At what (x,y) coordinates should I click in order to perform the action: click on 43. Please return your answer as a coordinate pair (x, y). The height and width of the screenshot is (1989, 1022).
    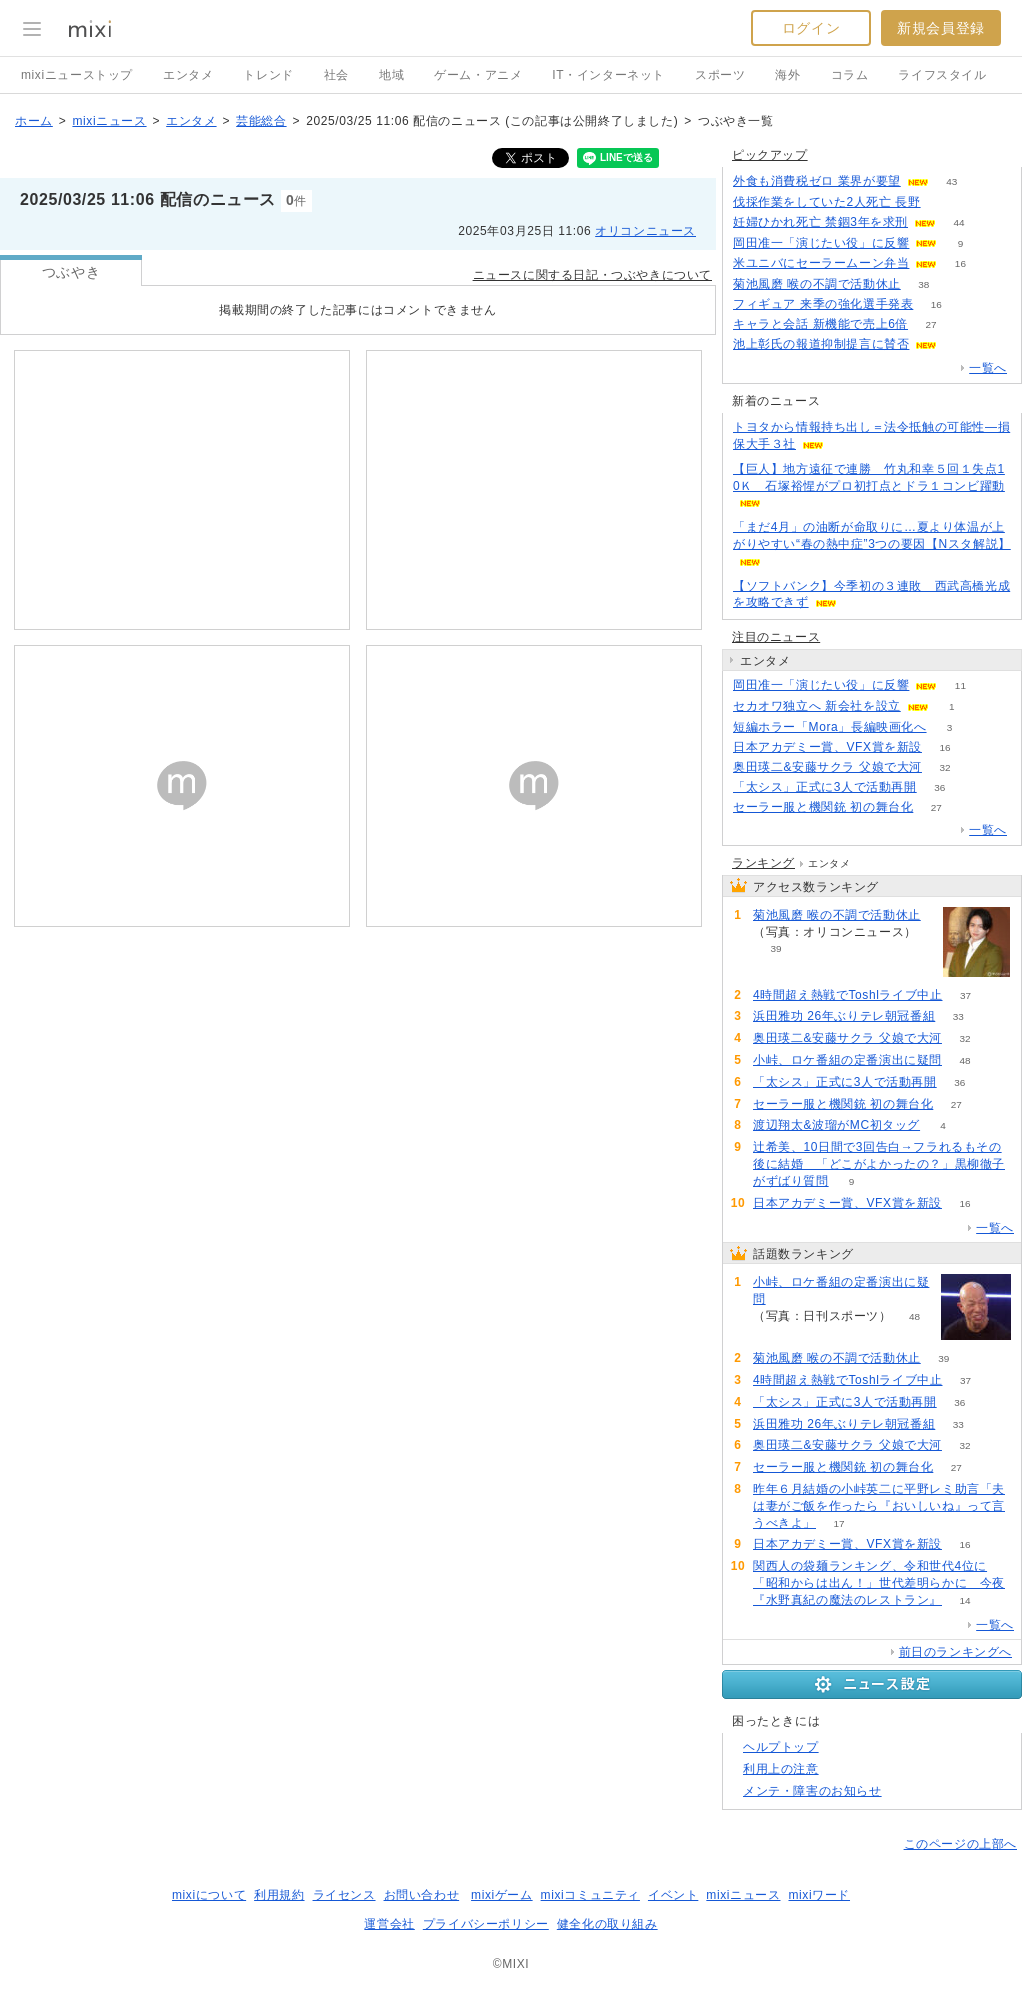
    Looking at the image, I should click on (951, 181).